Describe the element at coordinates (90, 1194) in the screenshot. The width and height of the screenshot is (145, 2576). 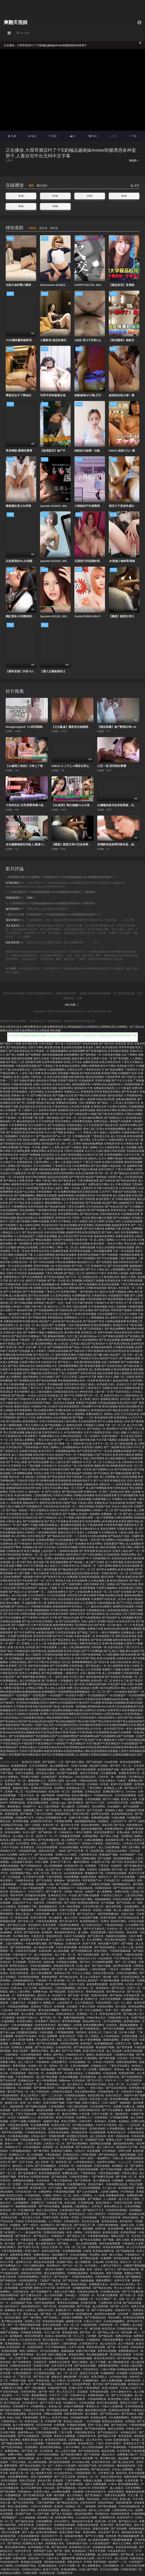
I see `日韓免费高清无码` at that location.